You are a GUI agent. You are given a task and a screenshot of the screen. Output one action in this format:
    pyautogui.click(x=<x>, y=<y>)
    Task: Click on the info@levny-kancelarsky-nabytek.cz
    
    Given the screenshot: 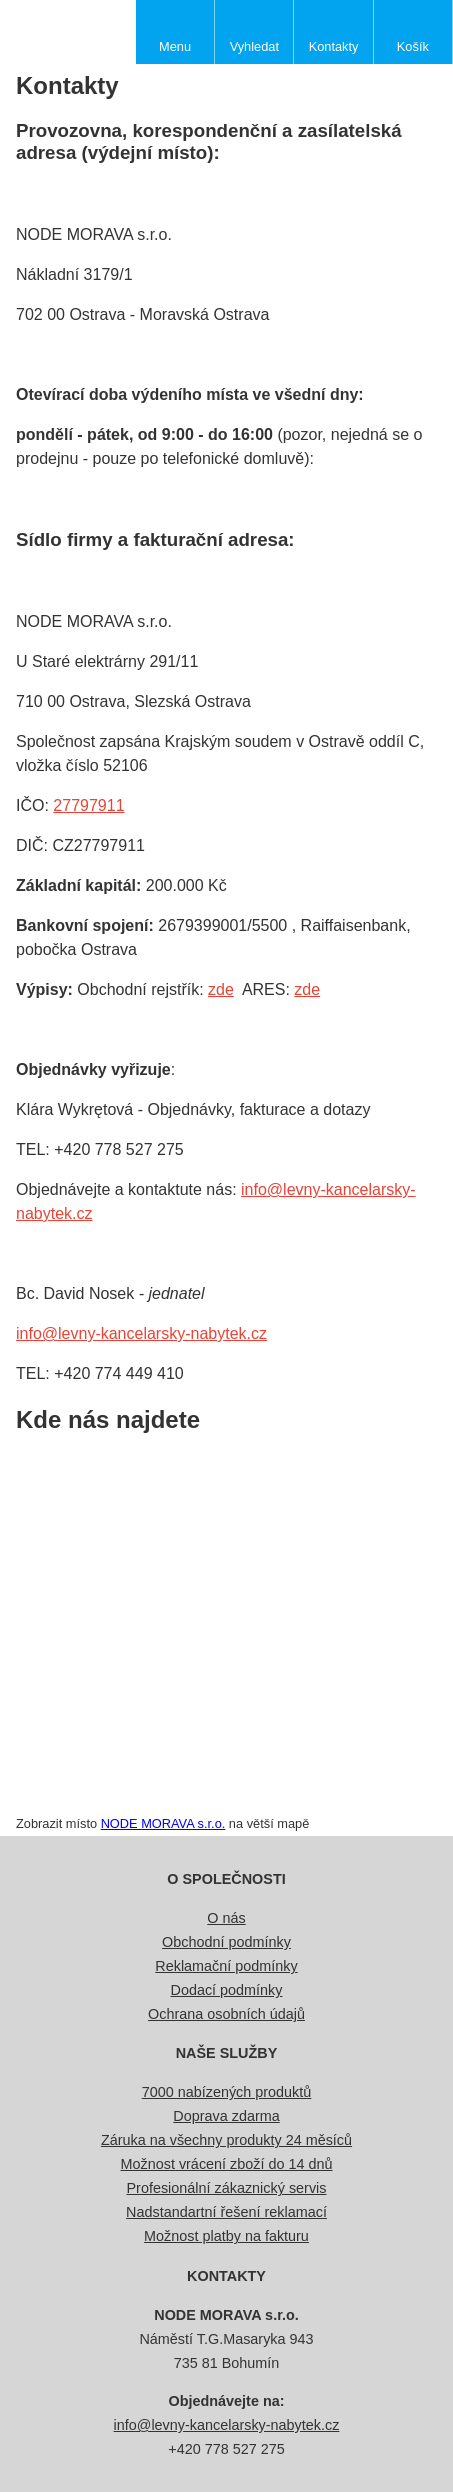 What is the action you would take?
    pyautogui.click(x=141, y=1333)
    